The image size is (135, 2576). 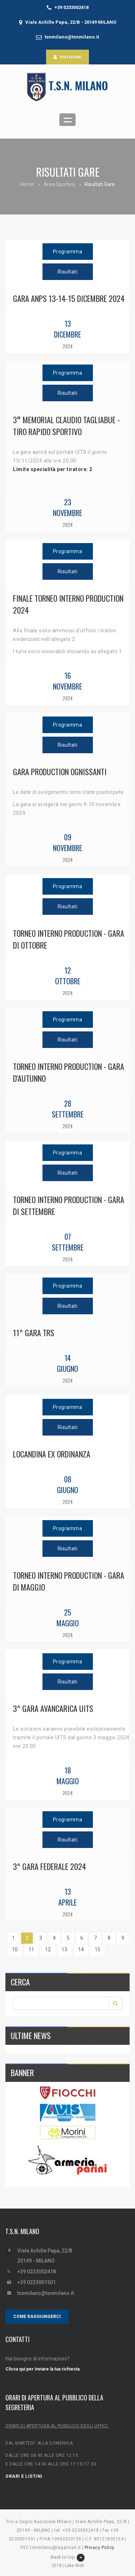 What do you see at coordinates (60, 771) in the screenshot?
I see `GARA PRODUCTION OGNISSANTI` at bounding box center [60, 771].